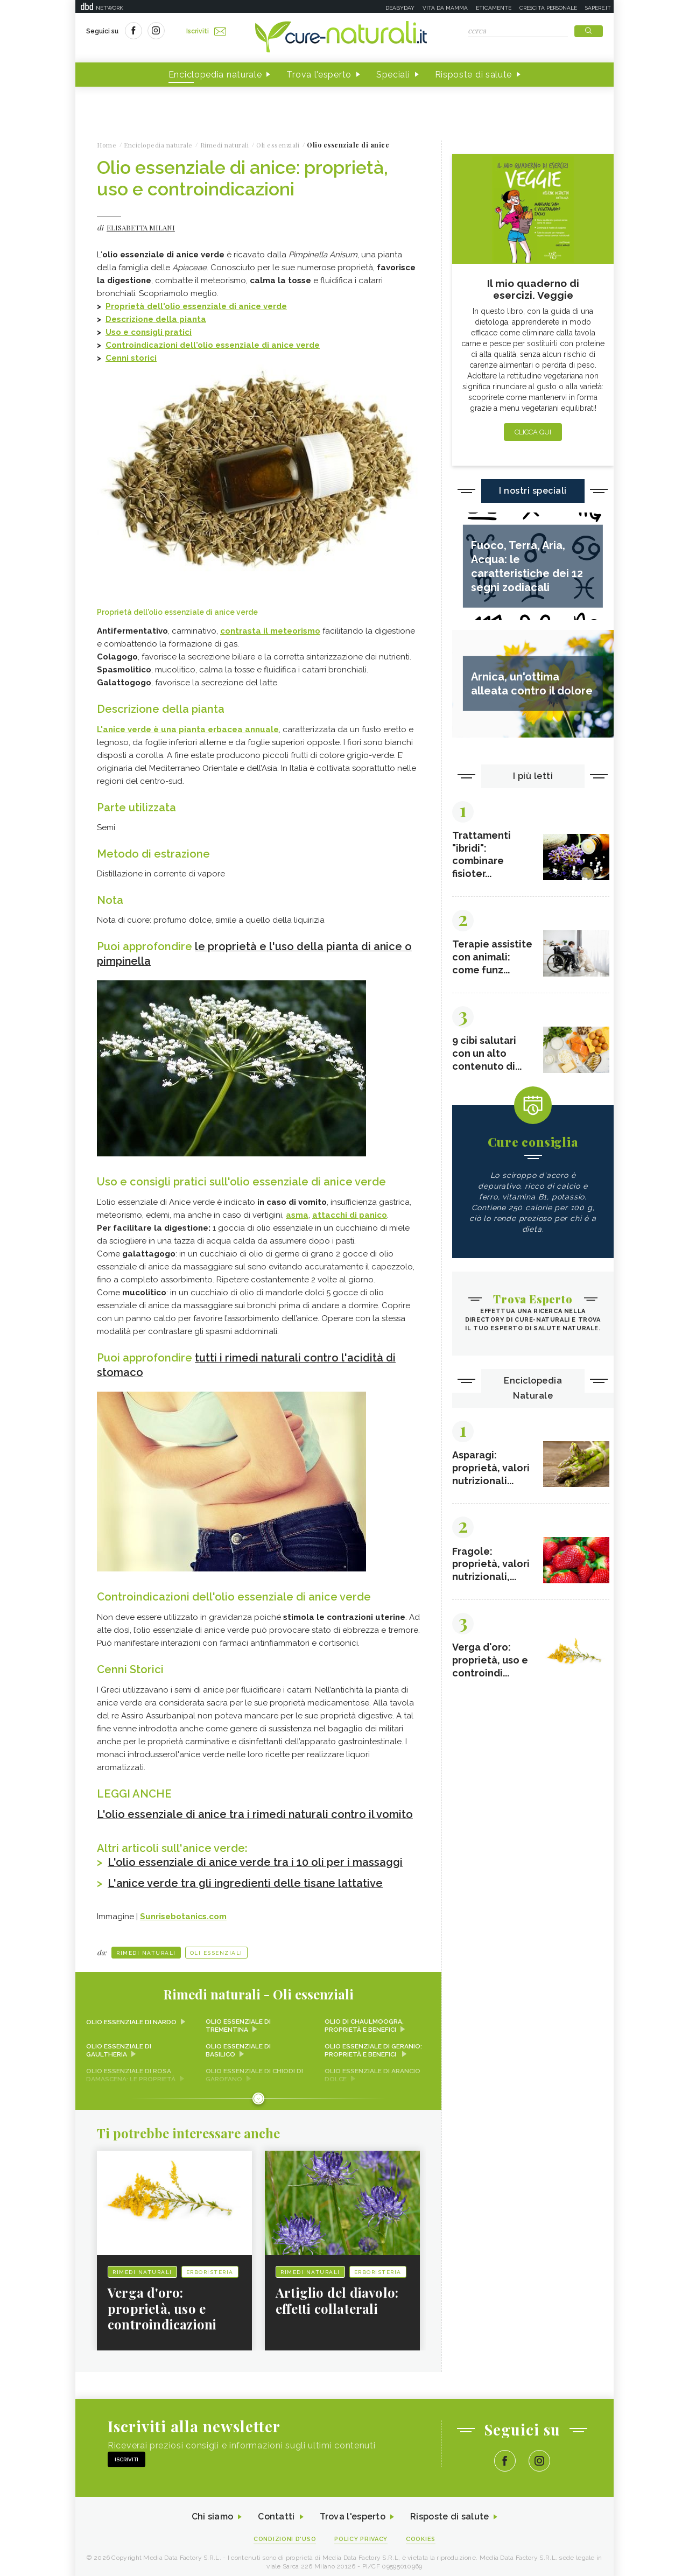 The width and height of the screenshot is (689, 2576). I want to click on Eticamente, so click(493, 8).